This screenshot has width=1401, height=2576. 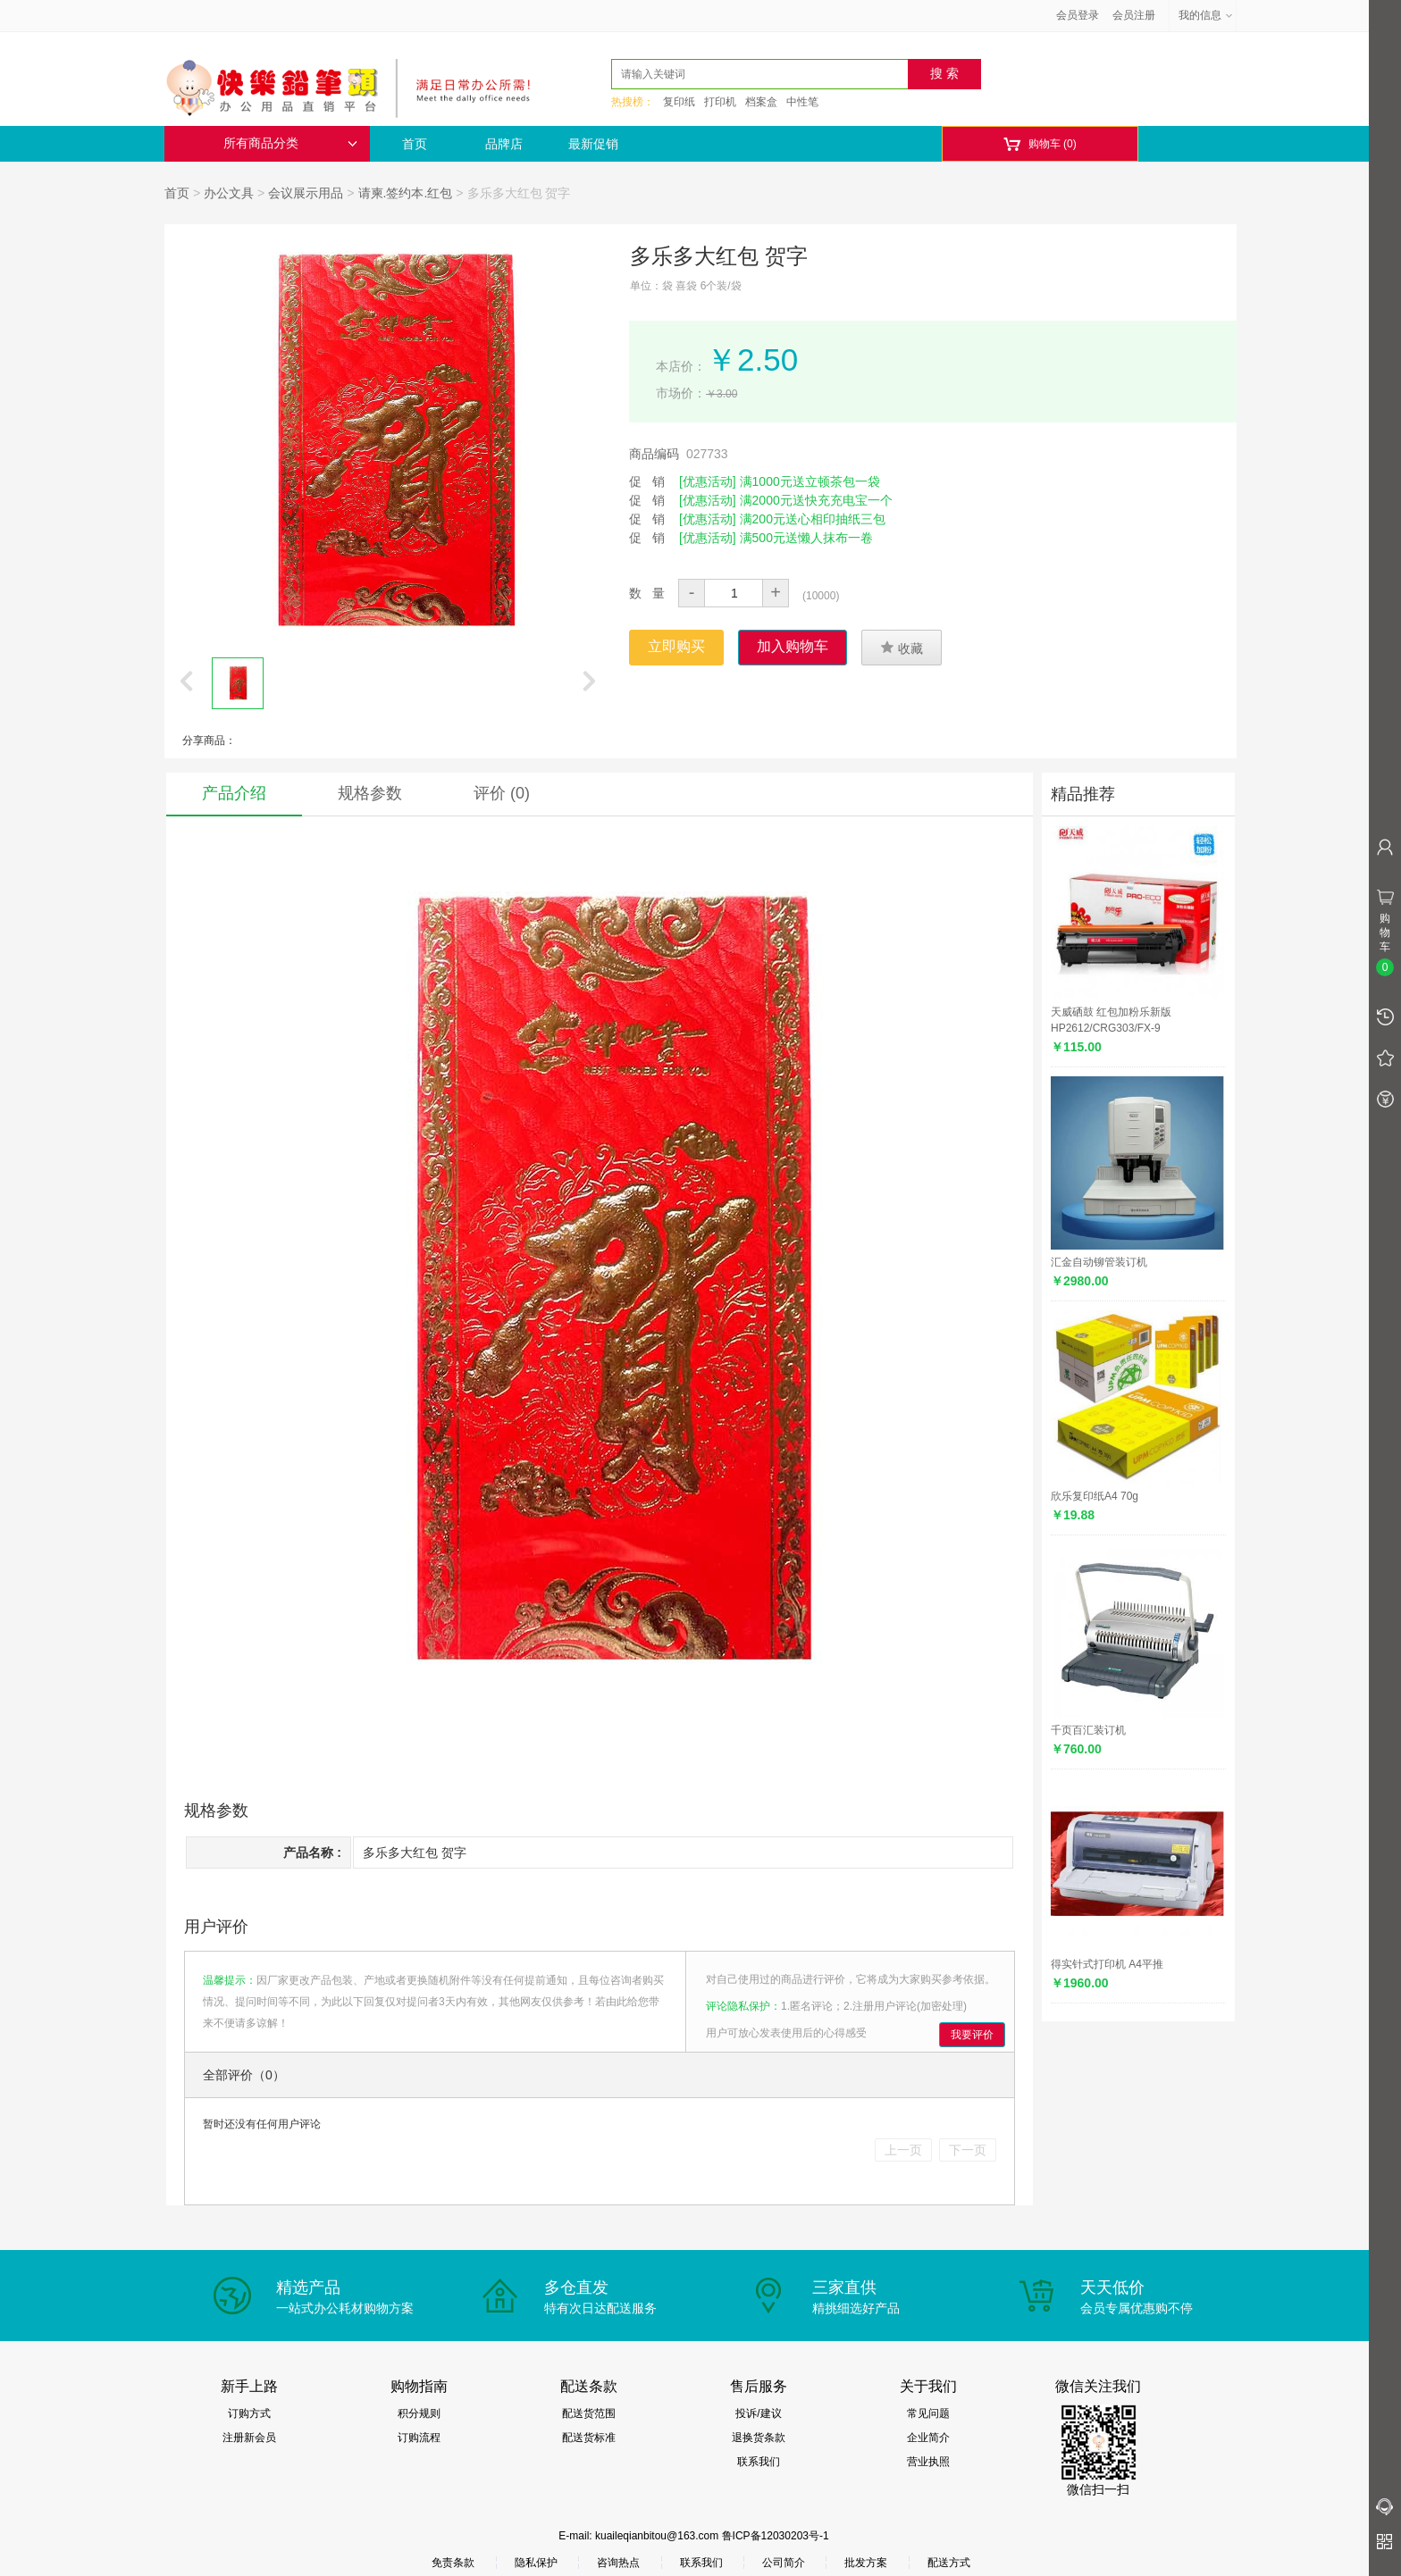 What do you see at coordinates (419, 2437) in the screenshot?
I see `订购流程` at bounding box center [419, 2437].